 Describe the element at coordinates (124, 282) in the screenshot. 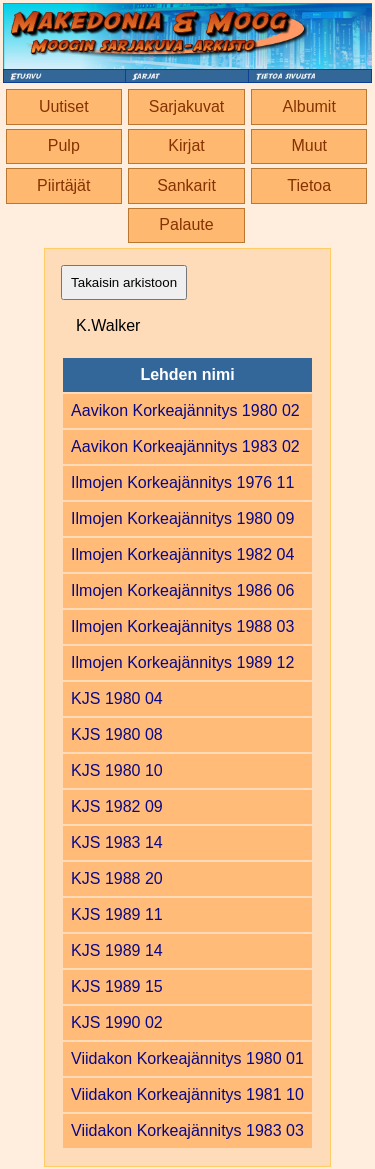

I see `Takaisin arkistoon` at that location.